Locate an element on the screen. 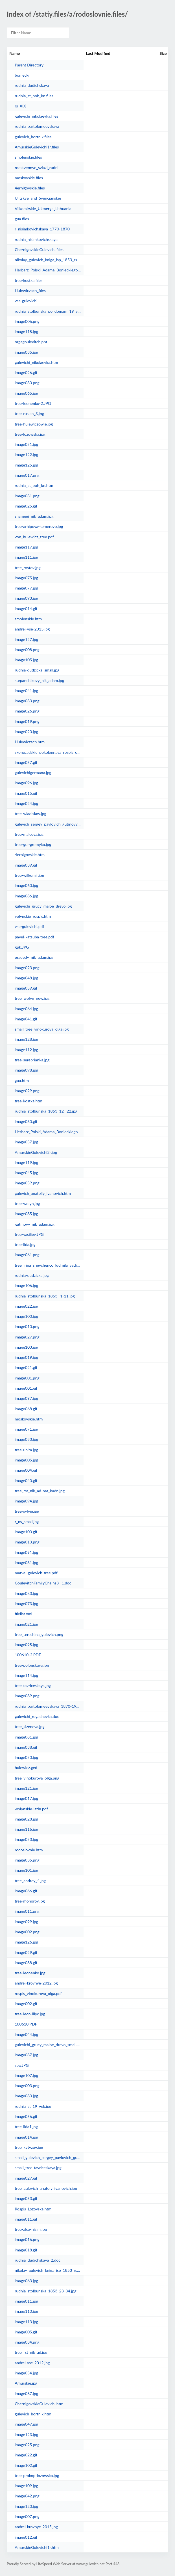 This screenshot has height=2576, width=175. vse-gulevichi is located at coordinates (26, 300).